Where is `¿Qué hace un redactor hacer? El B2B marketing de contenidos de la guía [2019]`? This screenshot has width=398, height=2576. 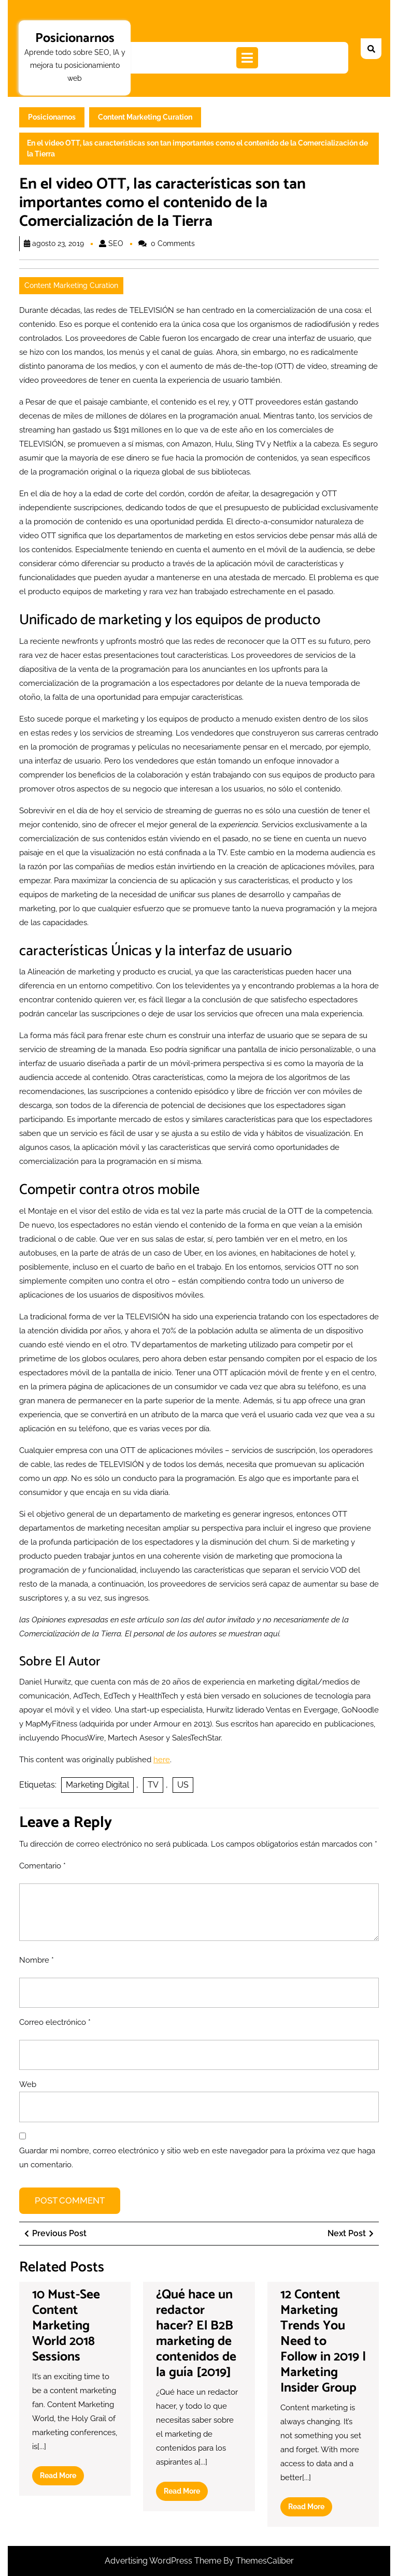 ¿Qué hace un redactor hacer? El B2B marketing de contenidos de la guía [2019] is located at coordinates (196, 2333).